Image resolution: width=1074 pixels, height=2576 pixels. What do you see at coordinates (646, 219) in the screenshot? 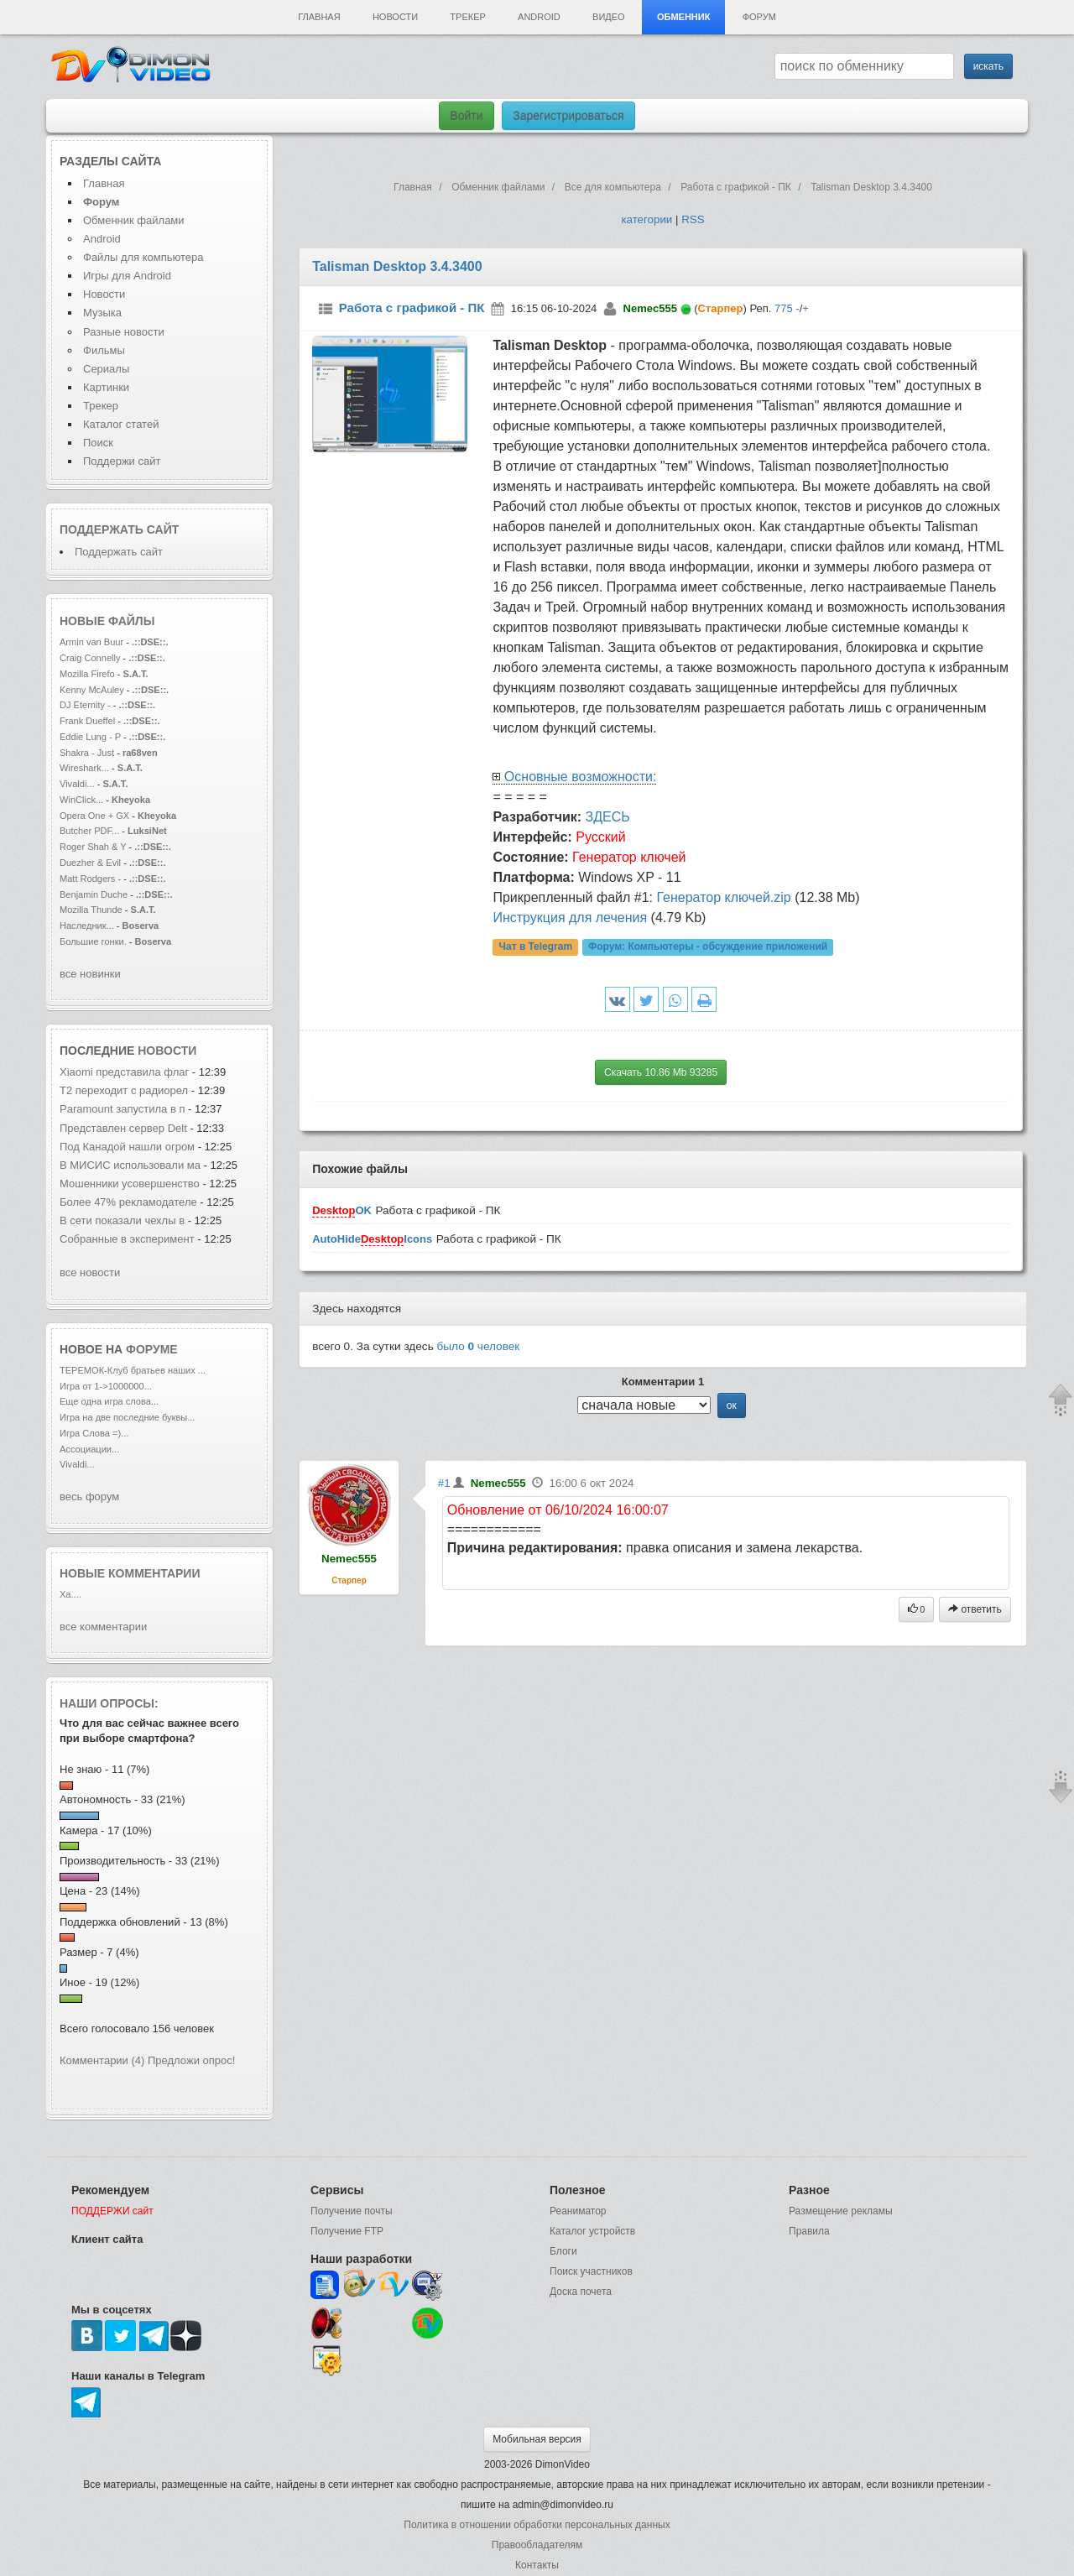
I see `категории` at bounding box center [646, 219].